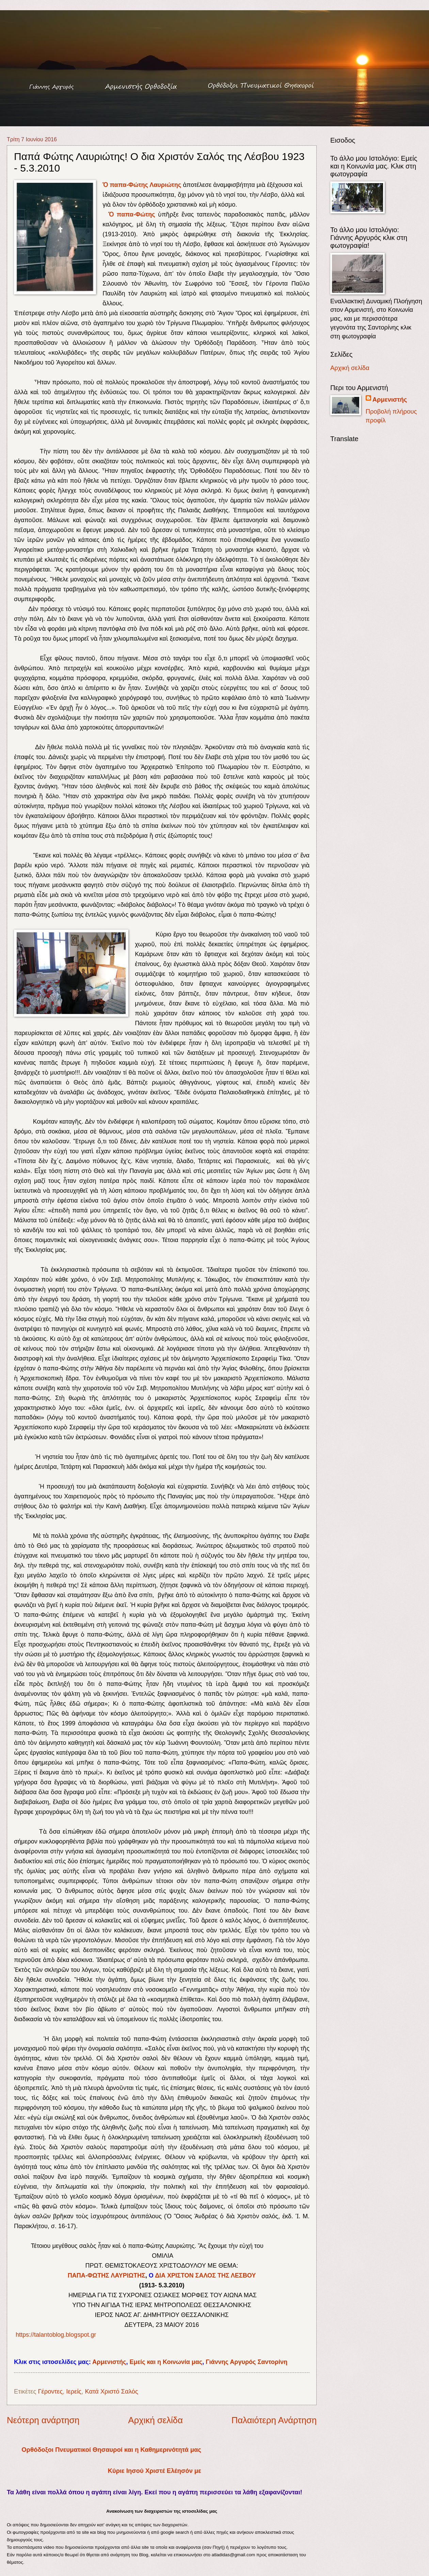  What do you see at coordinates (43, 2420) in the screenshot?
I see `Νεότερη ανάρτηση` at bounding box center [43, 2420].